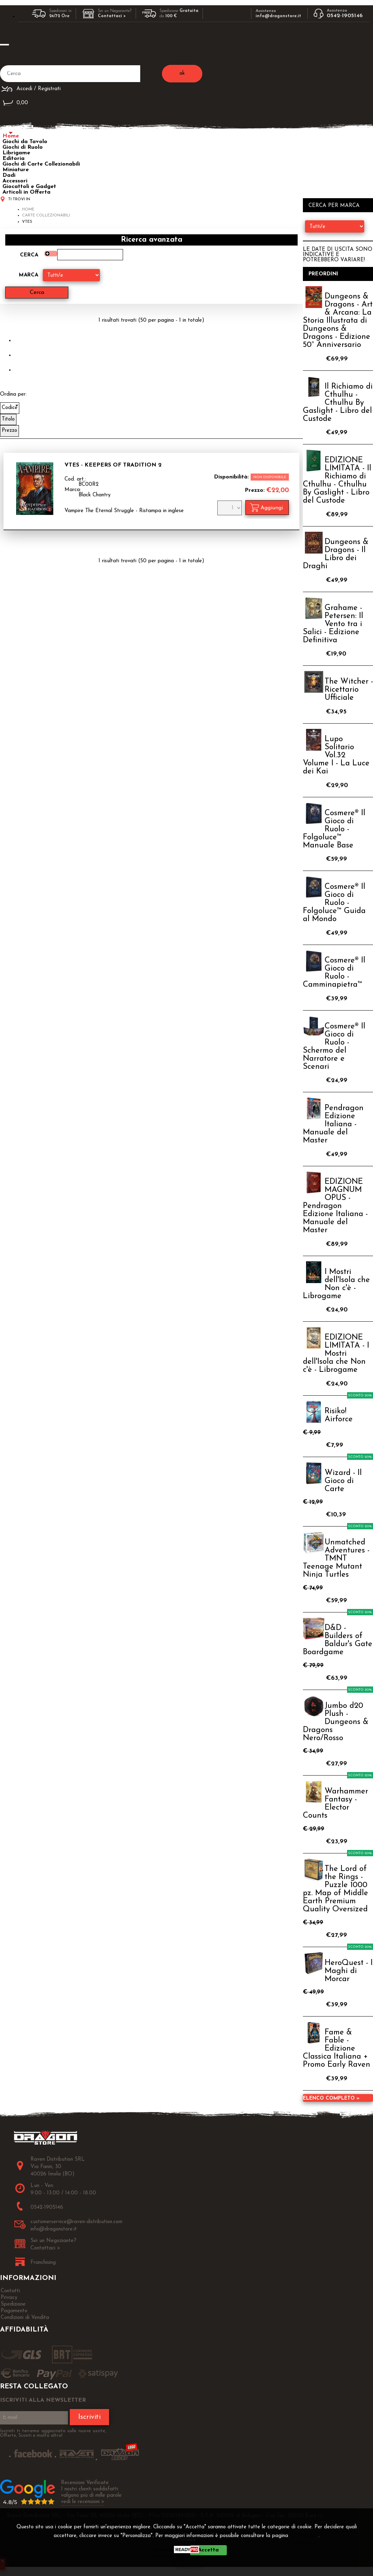 The height and width of the screenshot is (2576, 373). What do you see at coordinates (336, 1284) in the screenshot?
I see `I Mostri dell'Isola che Non c'è - Librogame` at bounding box center [336, 1284].